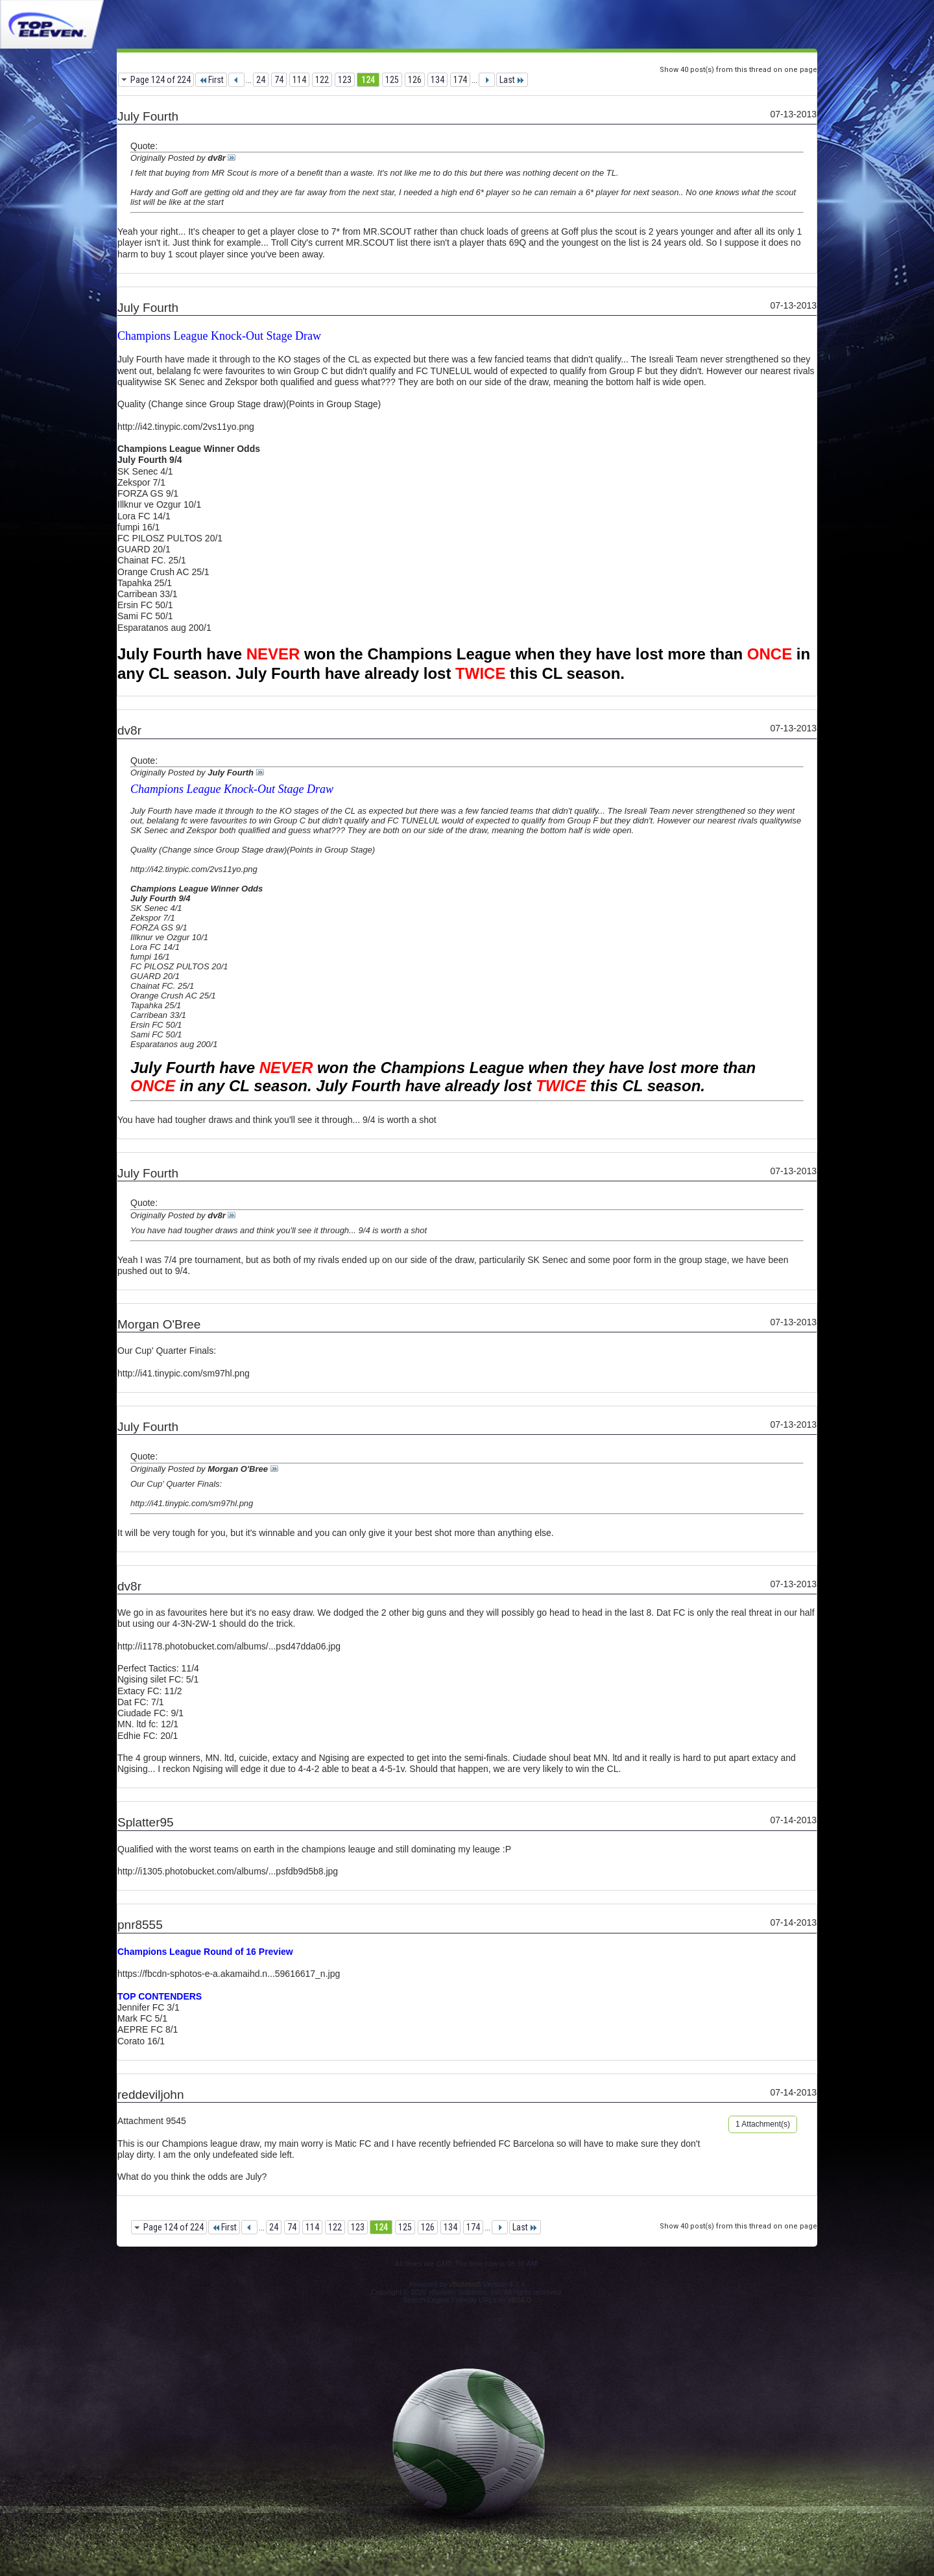 This screenshot has height=2576, width=934. I want to click on Attachment 9545, so click(151, 2121).